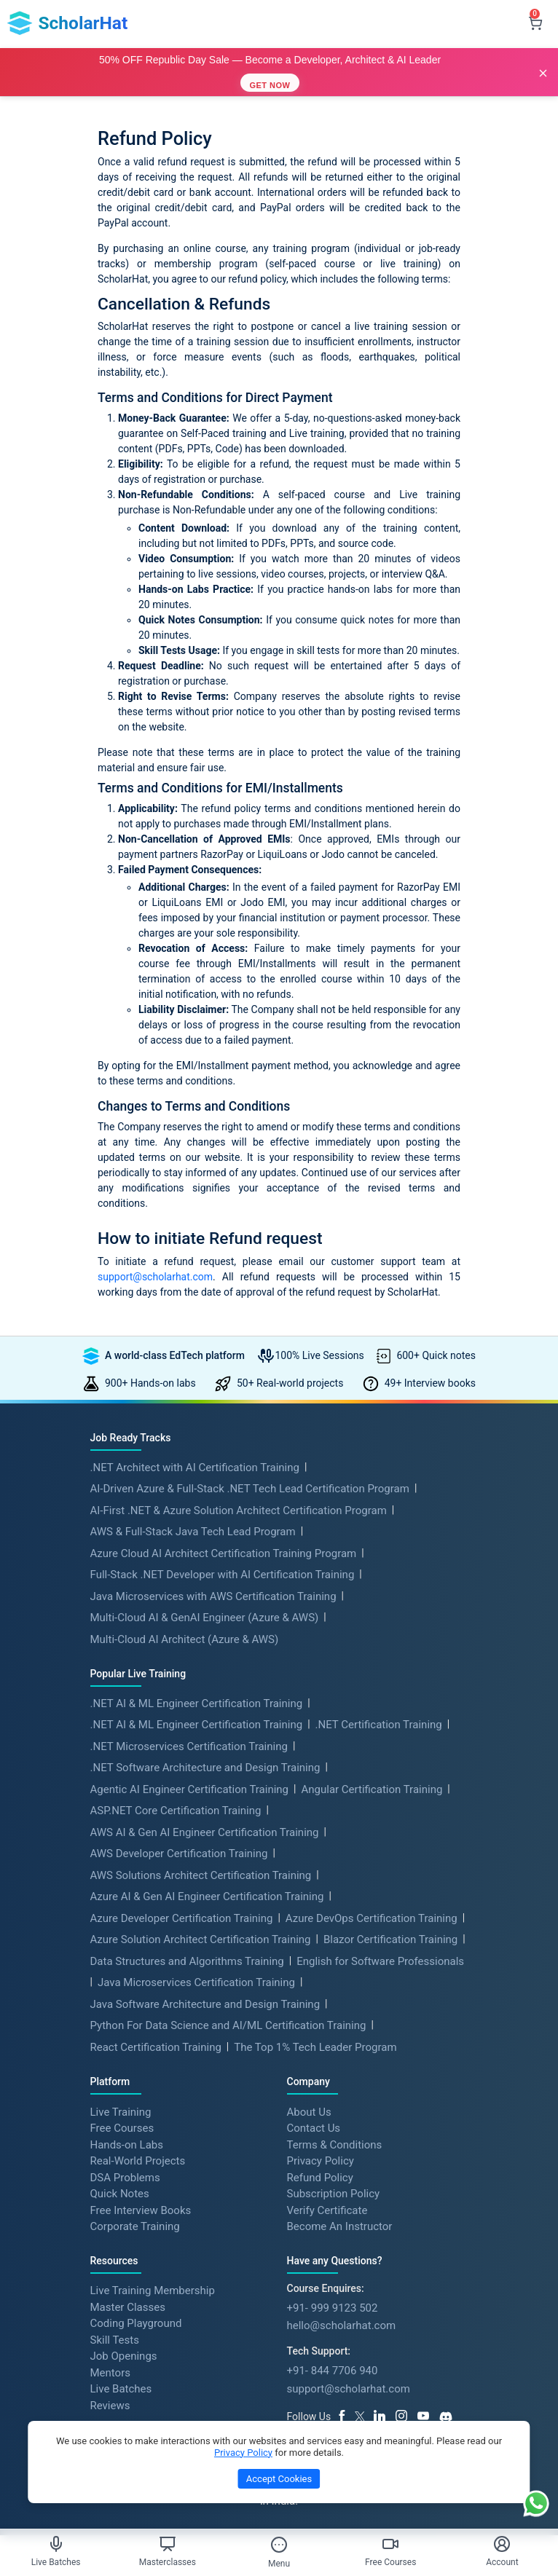  Describe the element at coordinates (187, 1961) in the screenshot. I see `Data Structures and Algorithms Training` at that location.